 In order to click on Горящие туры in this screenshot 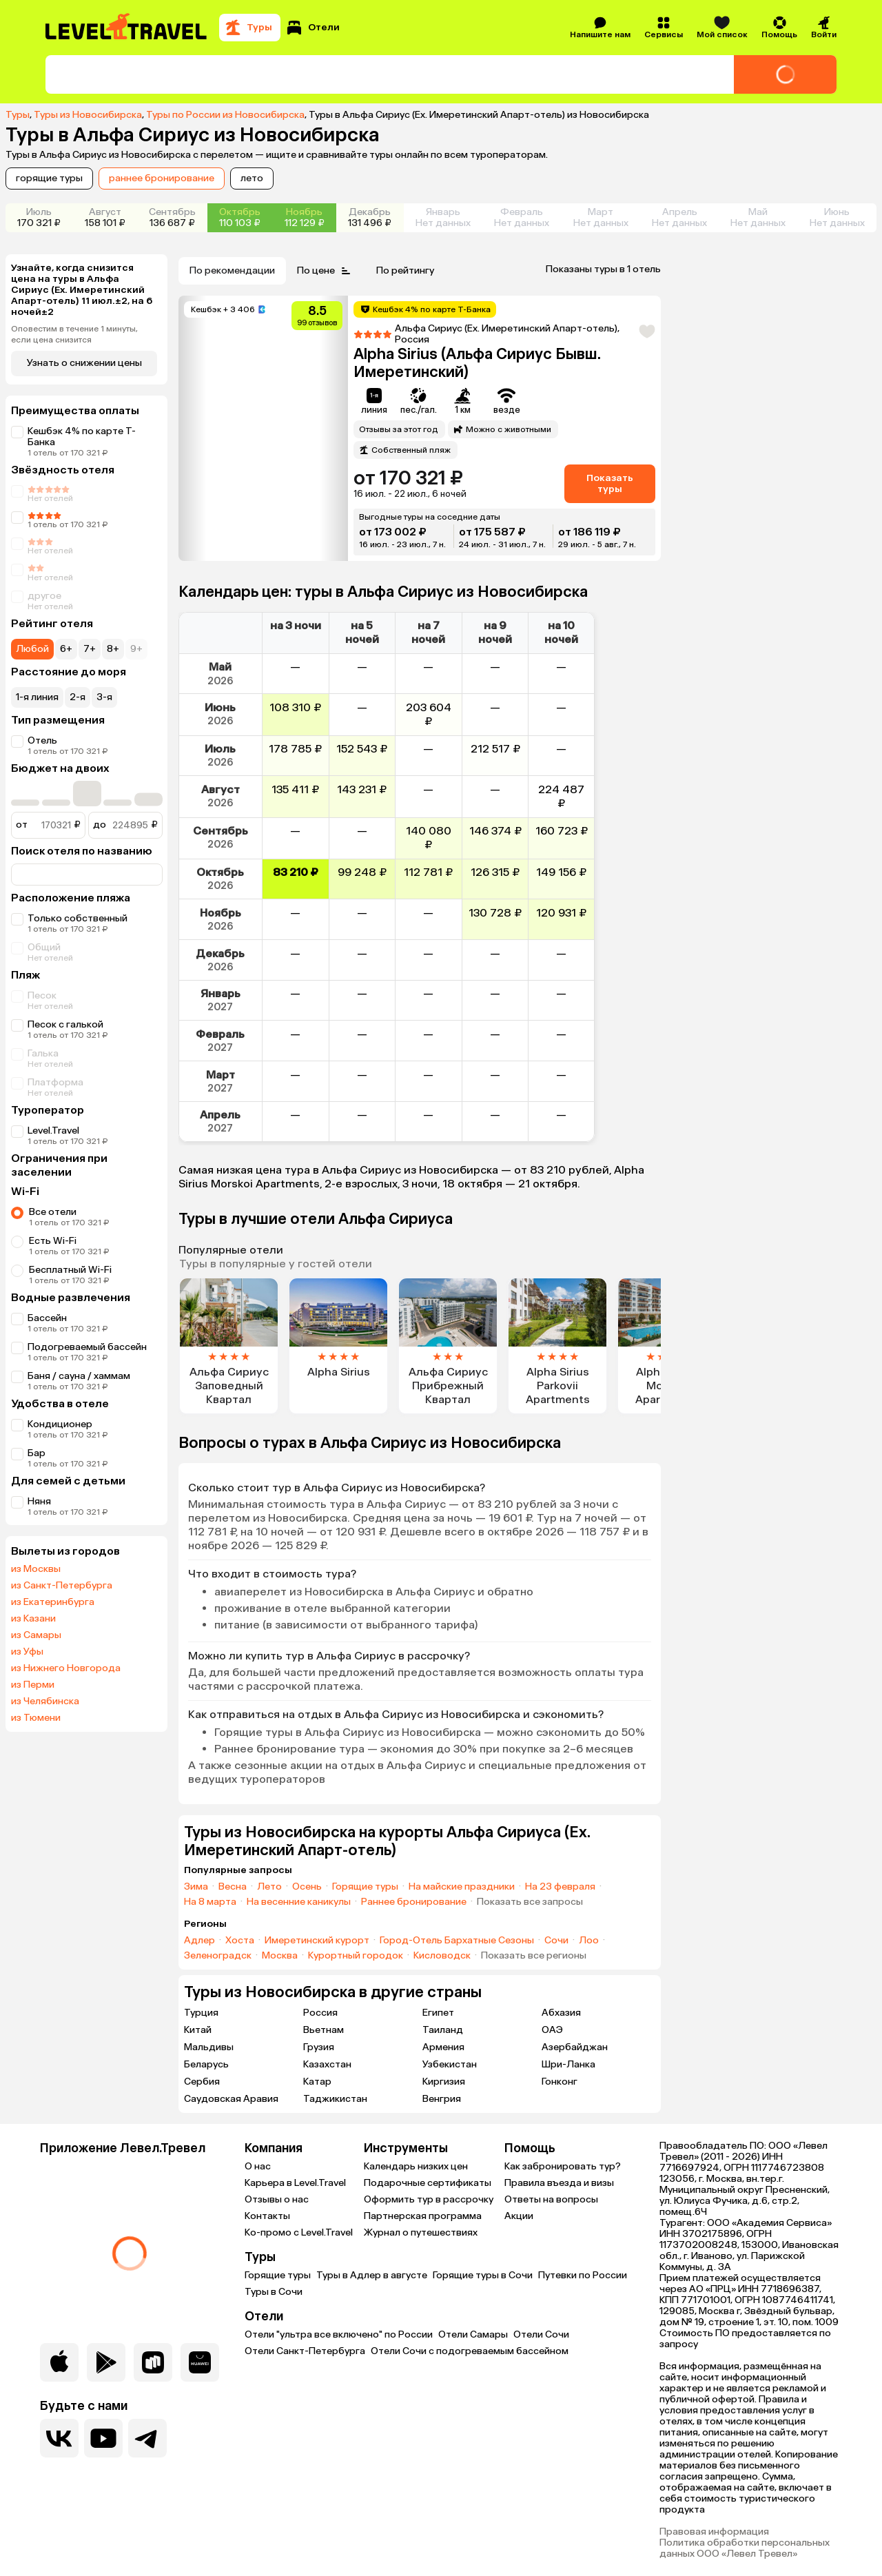, I will do `click(365, 1886)`.